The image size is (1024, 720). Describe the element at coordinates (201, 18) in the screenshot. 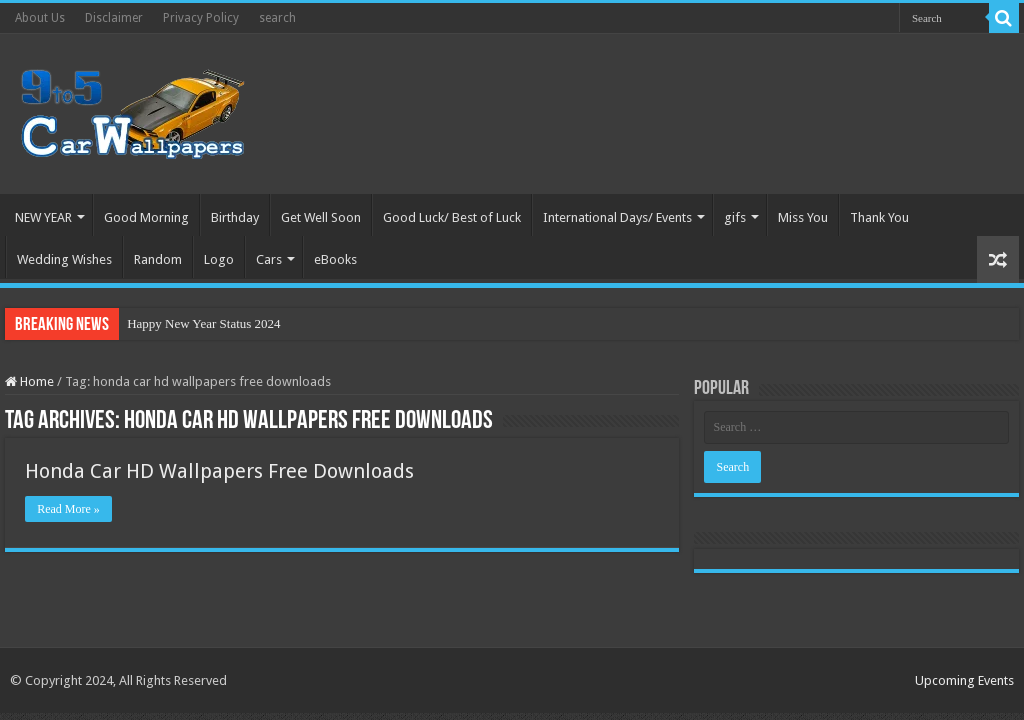

I see `Privacy Policy` at that location.